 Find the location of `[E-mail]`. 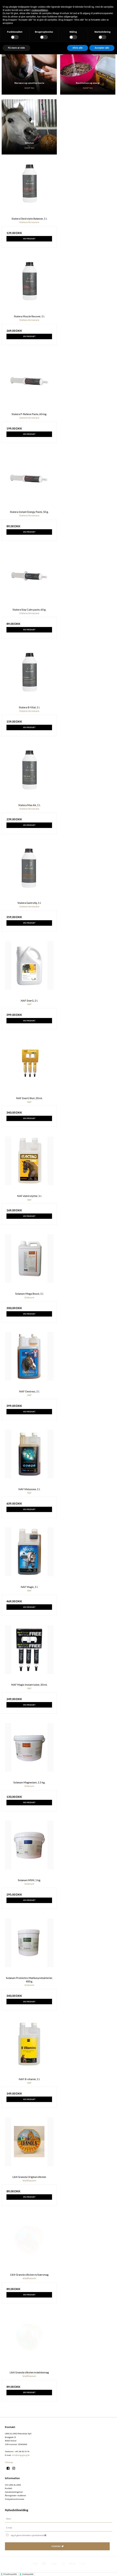

[E-mail] is located at coordinates (58, 2527).